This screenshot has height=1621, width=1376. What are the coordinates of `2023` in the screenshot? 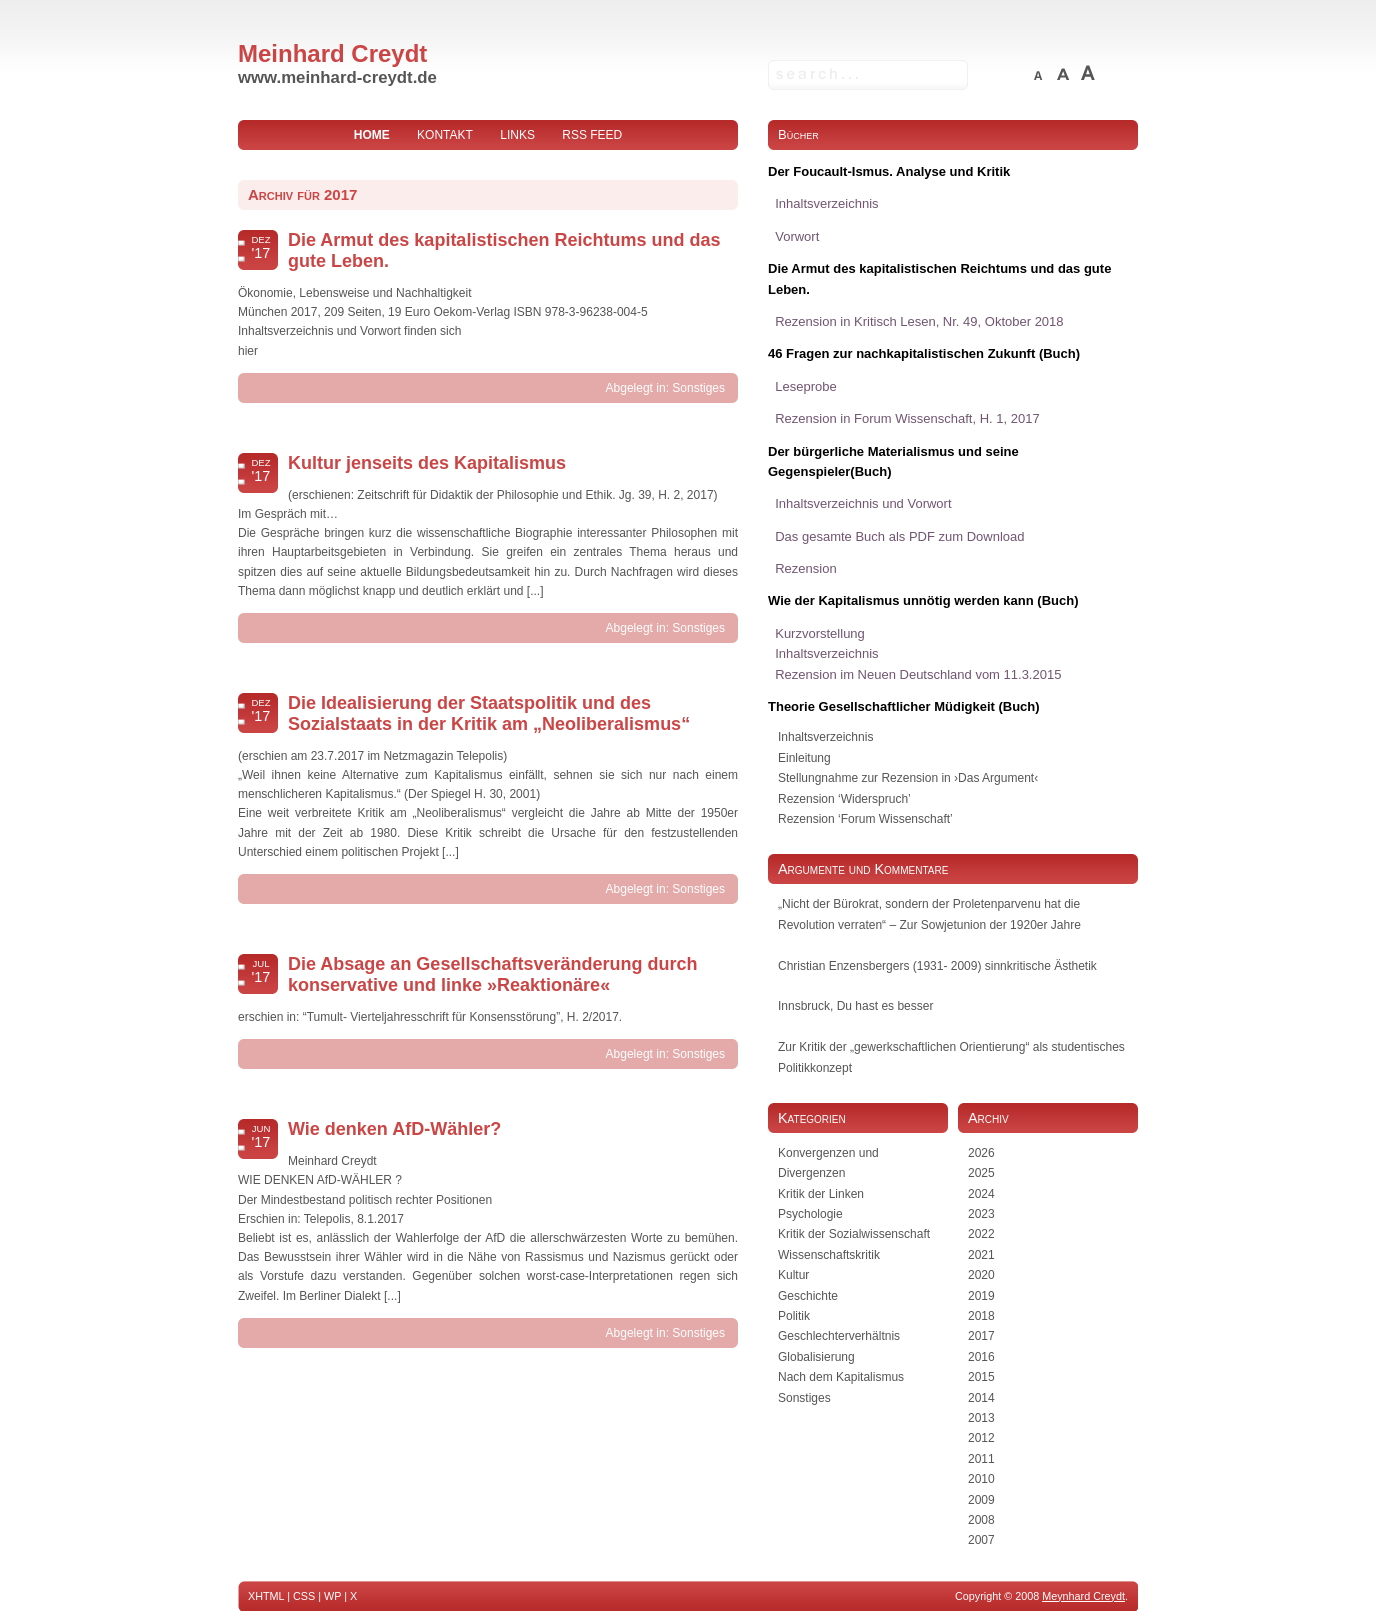 It's located at (981, 1214).